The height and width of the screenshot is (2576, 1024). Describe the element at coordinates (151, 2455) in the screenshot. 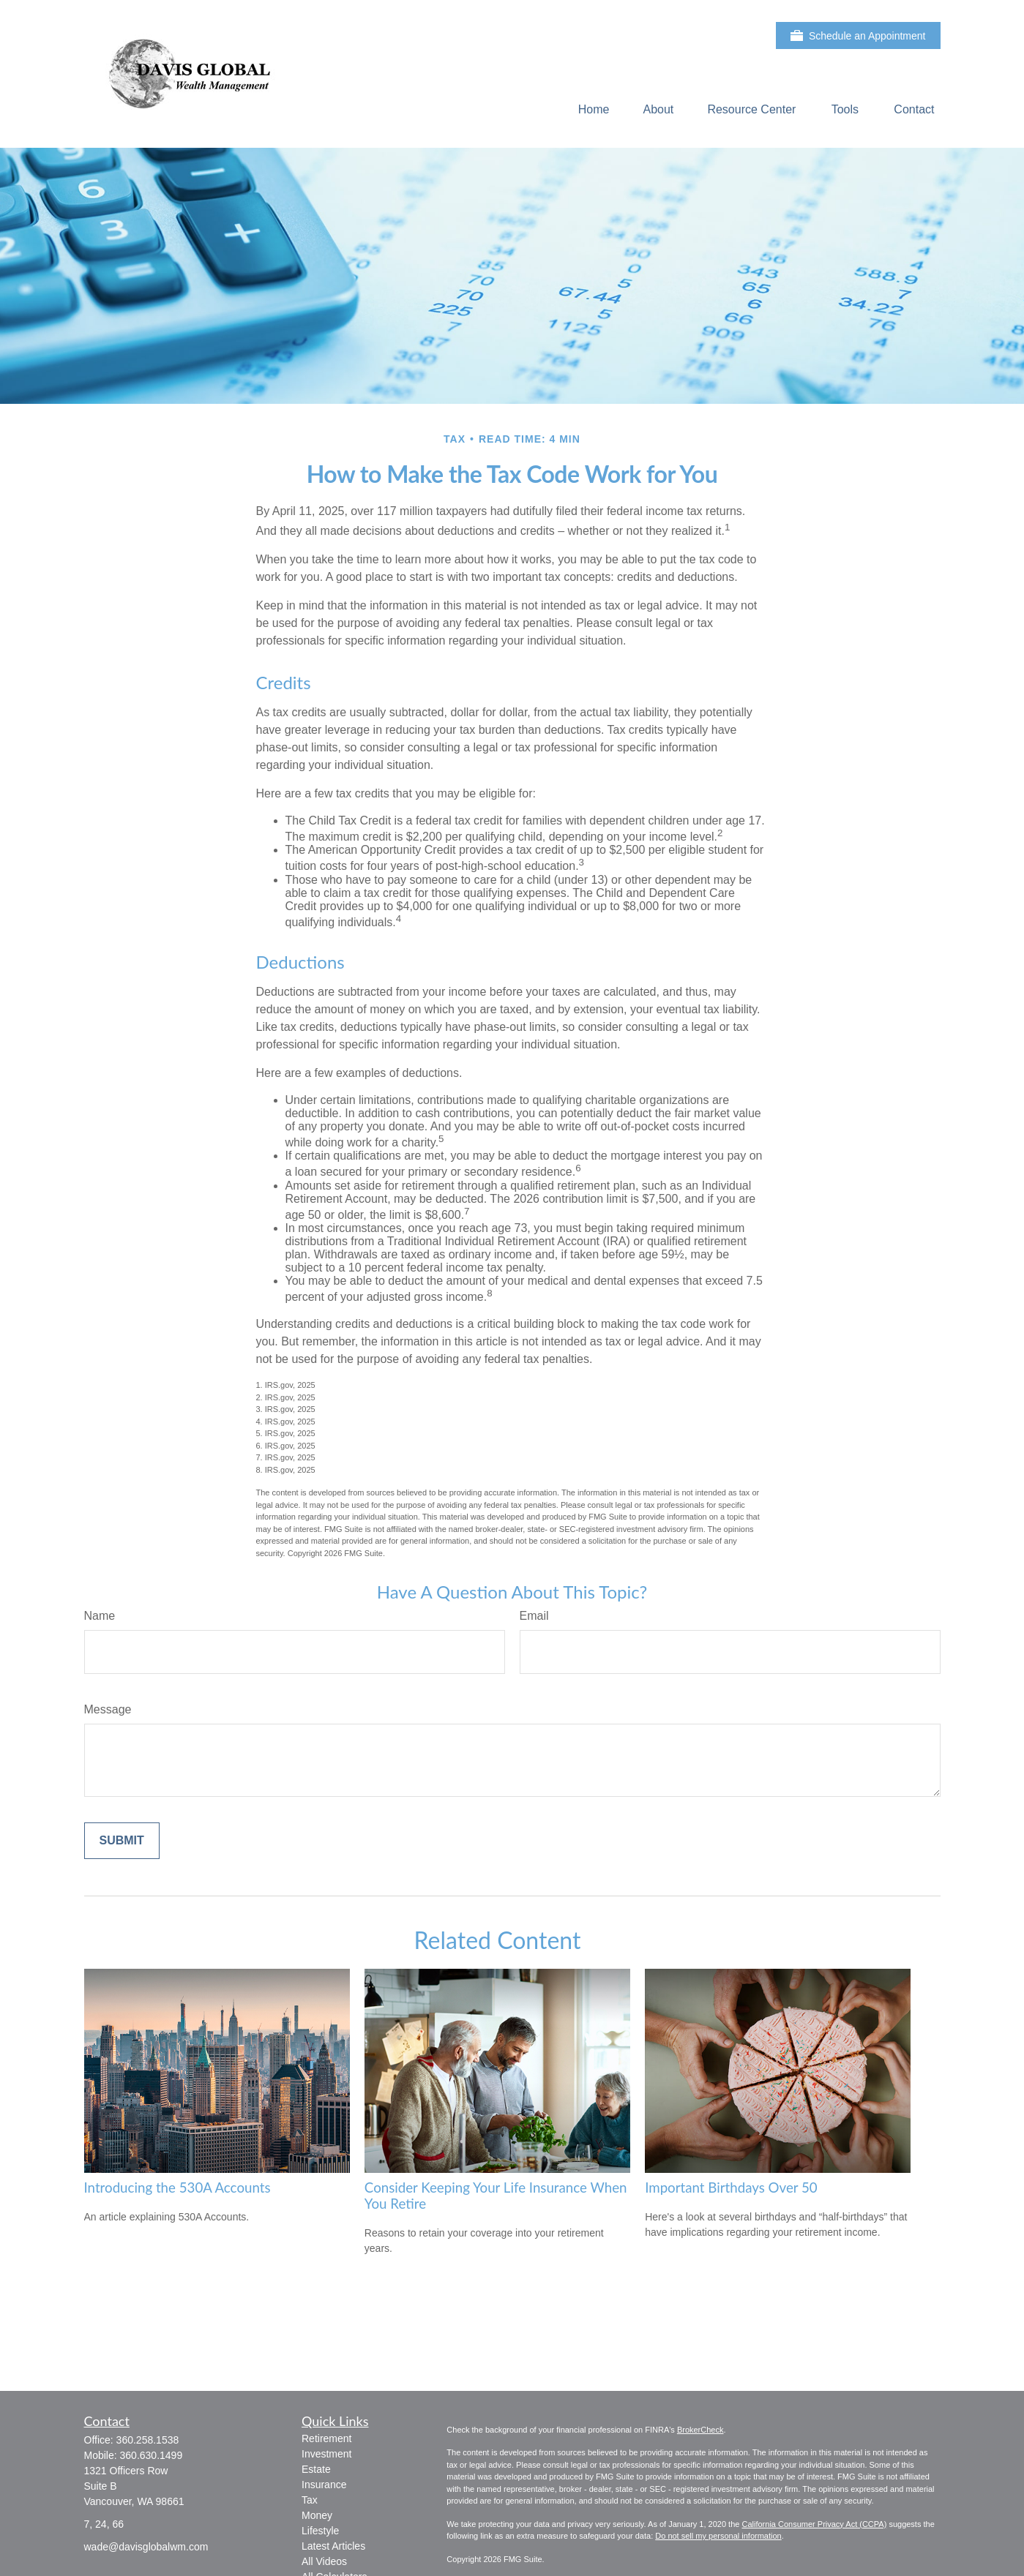

I see `360.630.1499` at that location.